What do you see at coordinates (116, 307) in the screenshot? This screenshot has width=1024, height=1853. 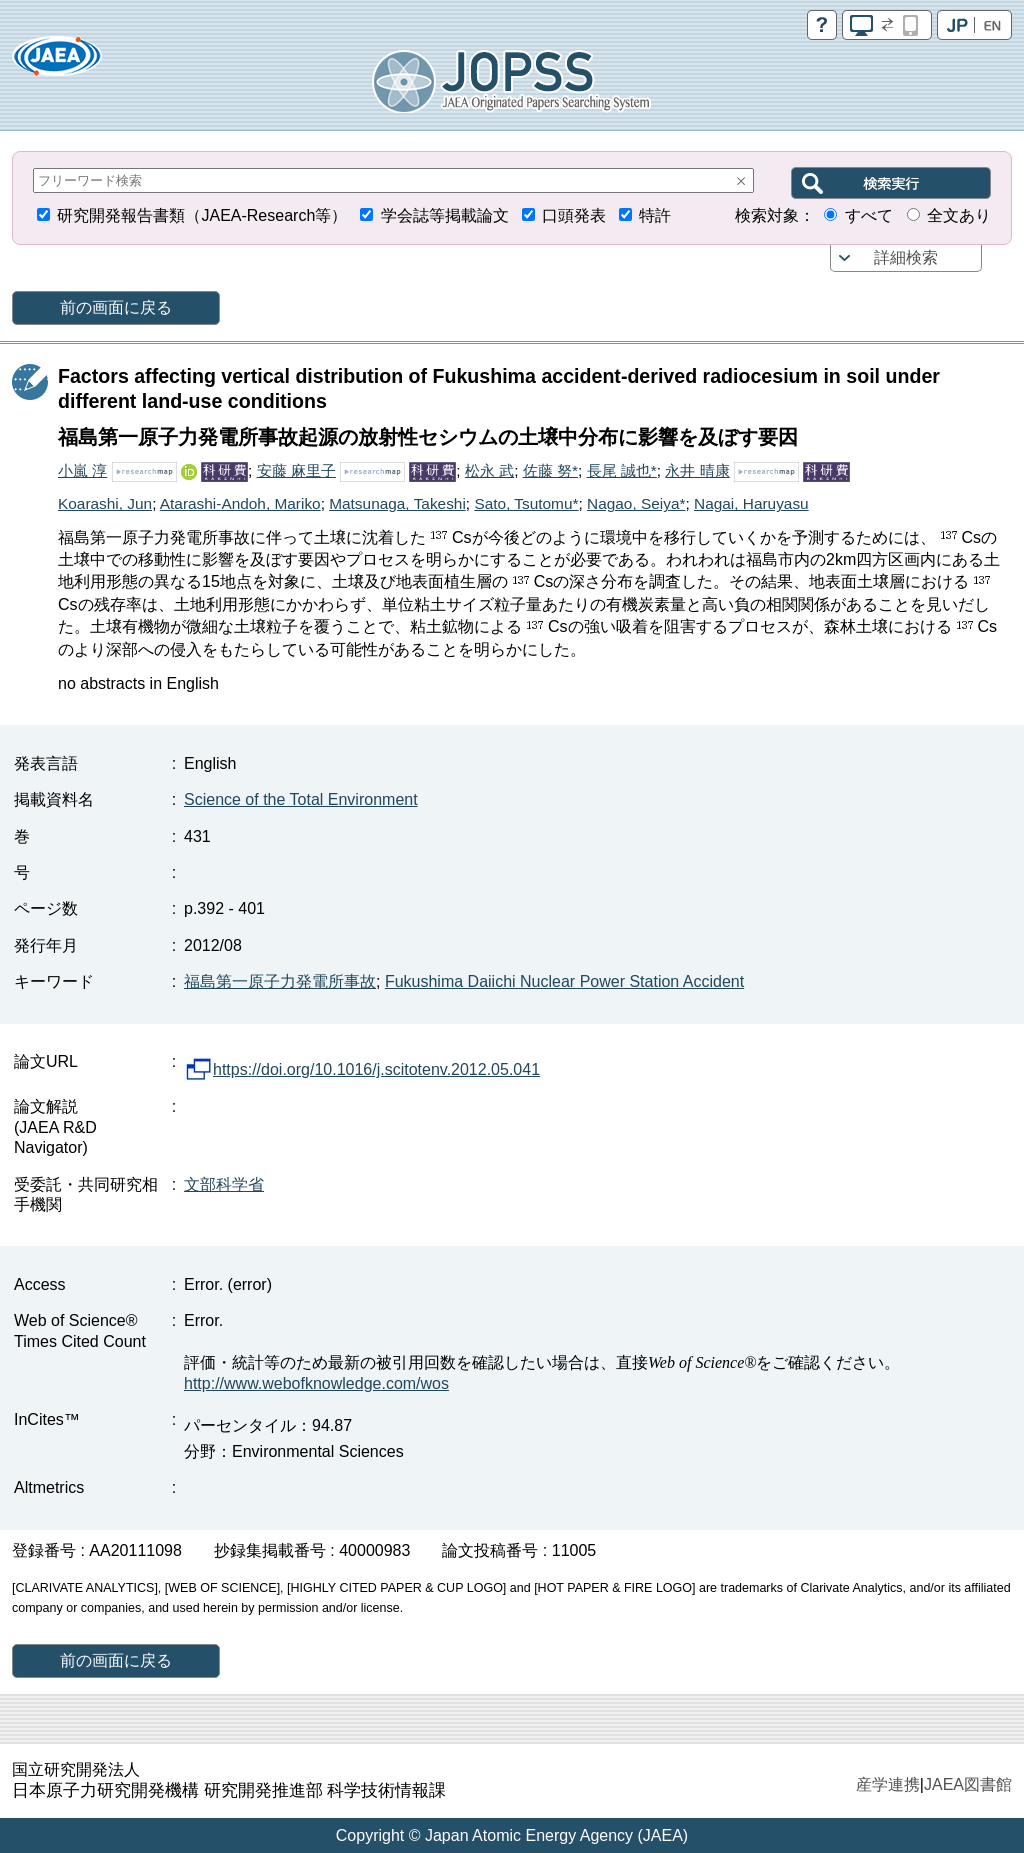 I see `前の画面に戻る` at bounding box center [116, 307].